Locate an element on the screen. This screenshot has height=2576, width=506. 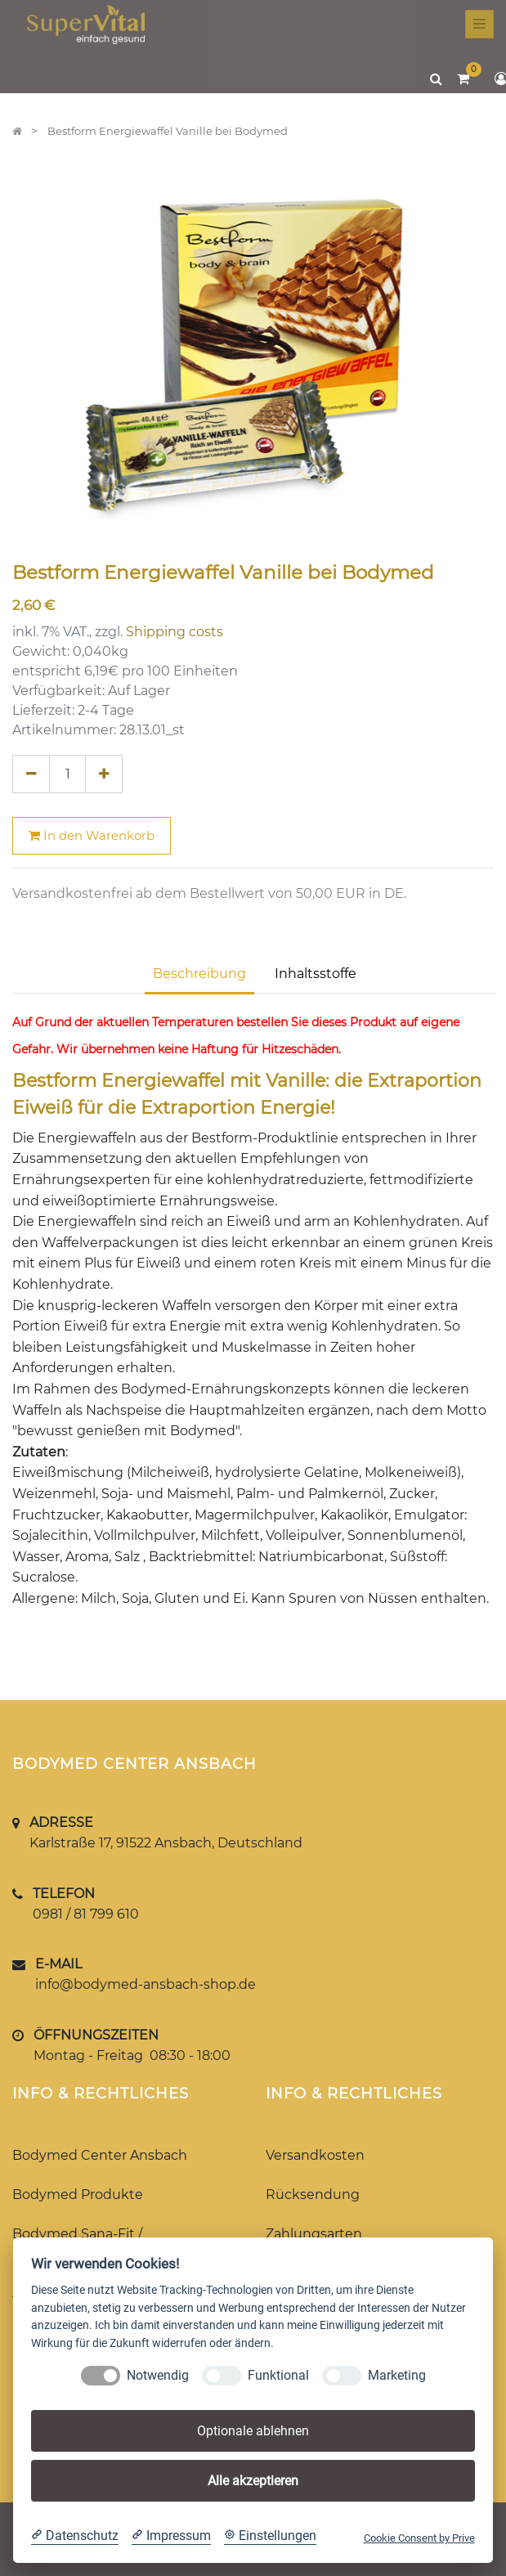
[Entfernen] is located at coordinates (31, 774).